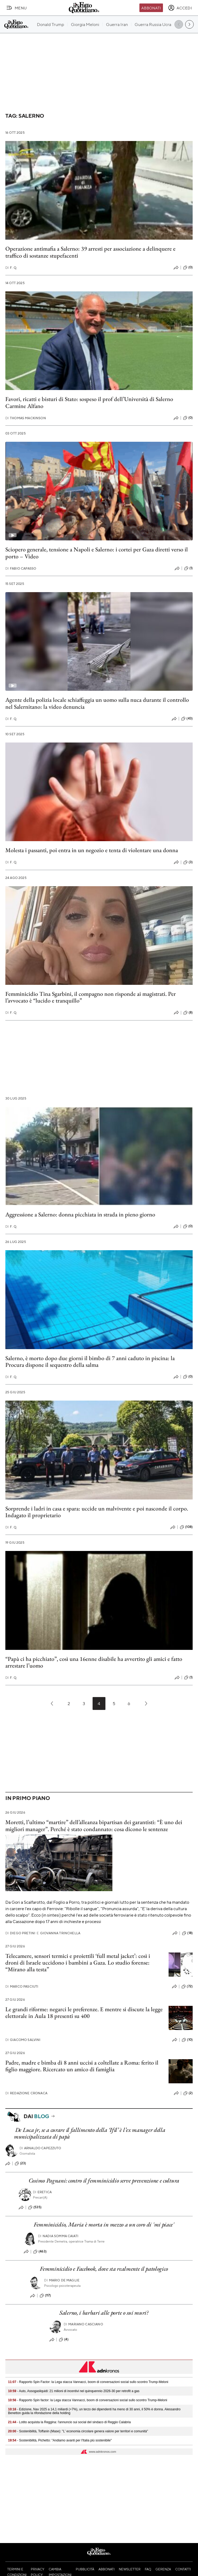 The image size is (198, 2576). What do you see at coordinates (104, 2180) in the screenshot?
I see `Cosimo Pagnani: contro il femminicidio serve prevenzione e cultura` at bounding box center [104, 2180].